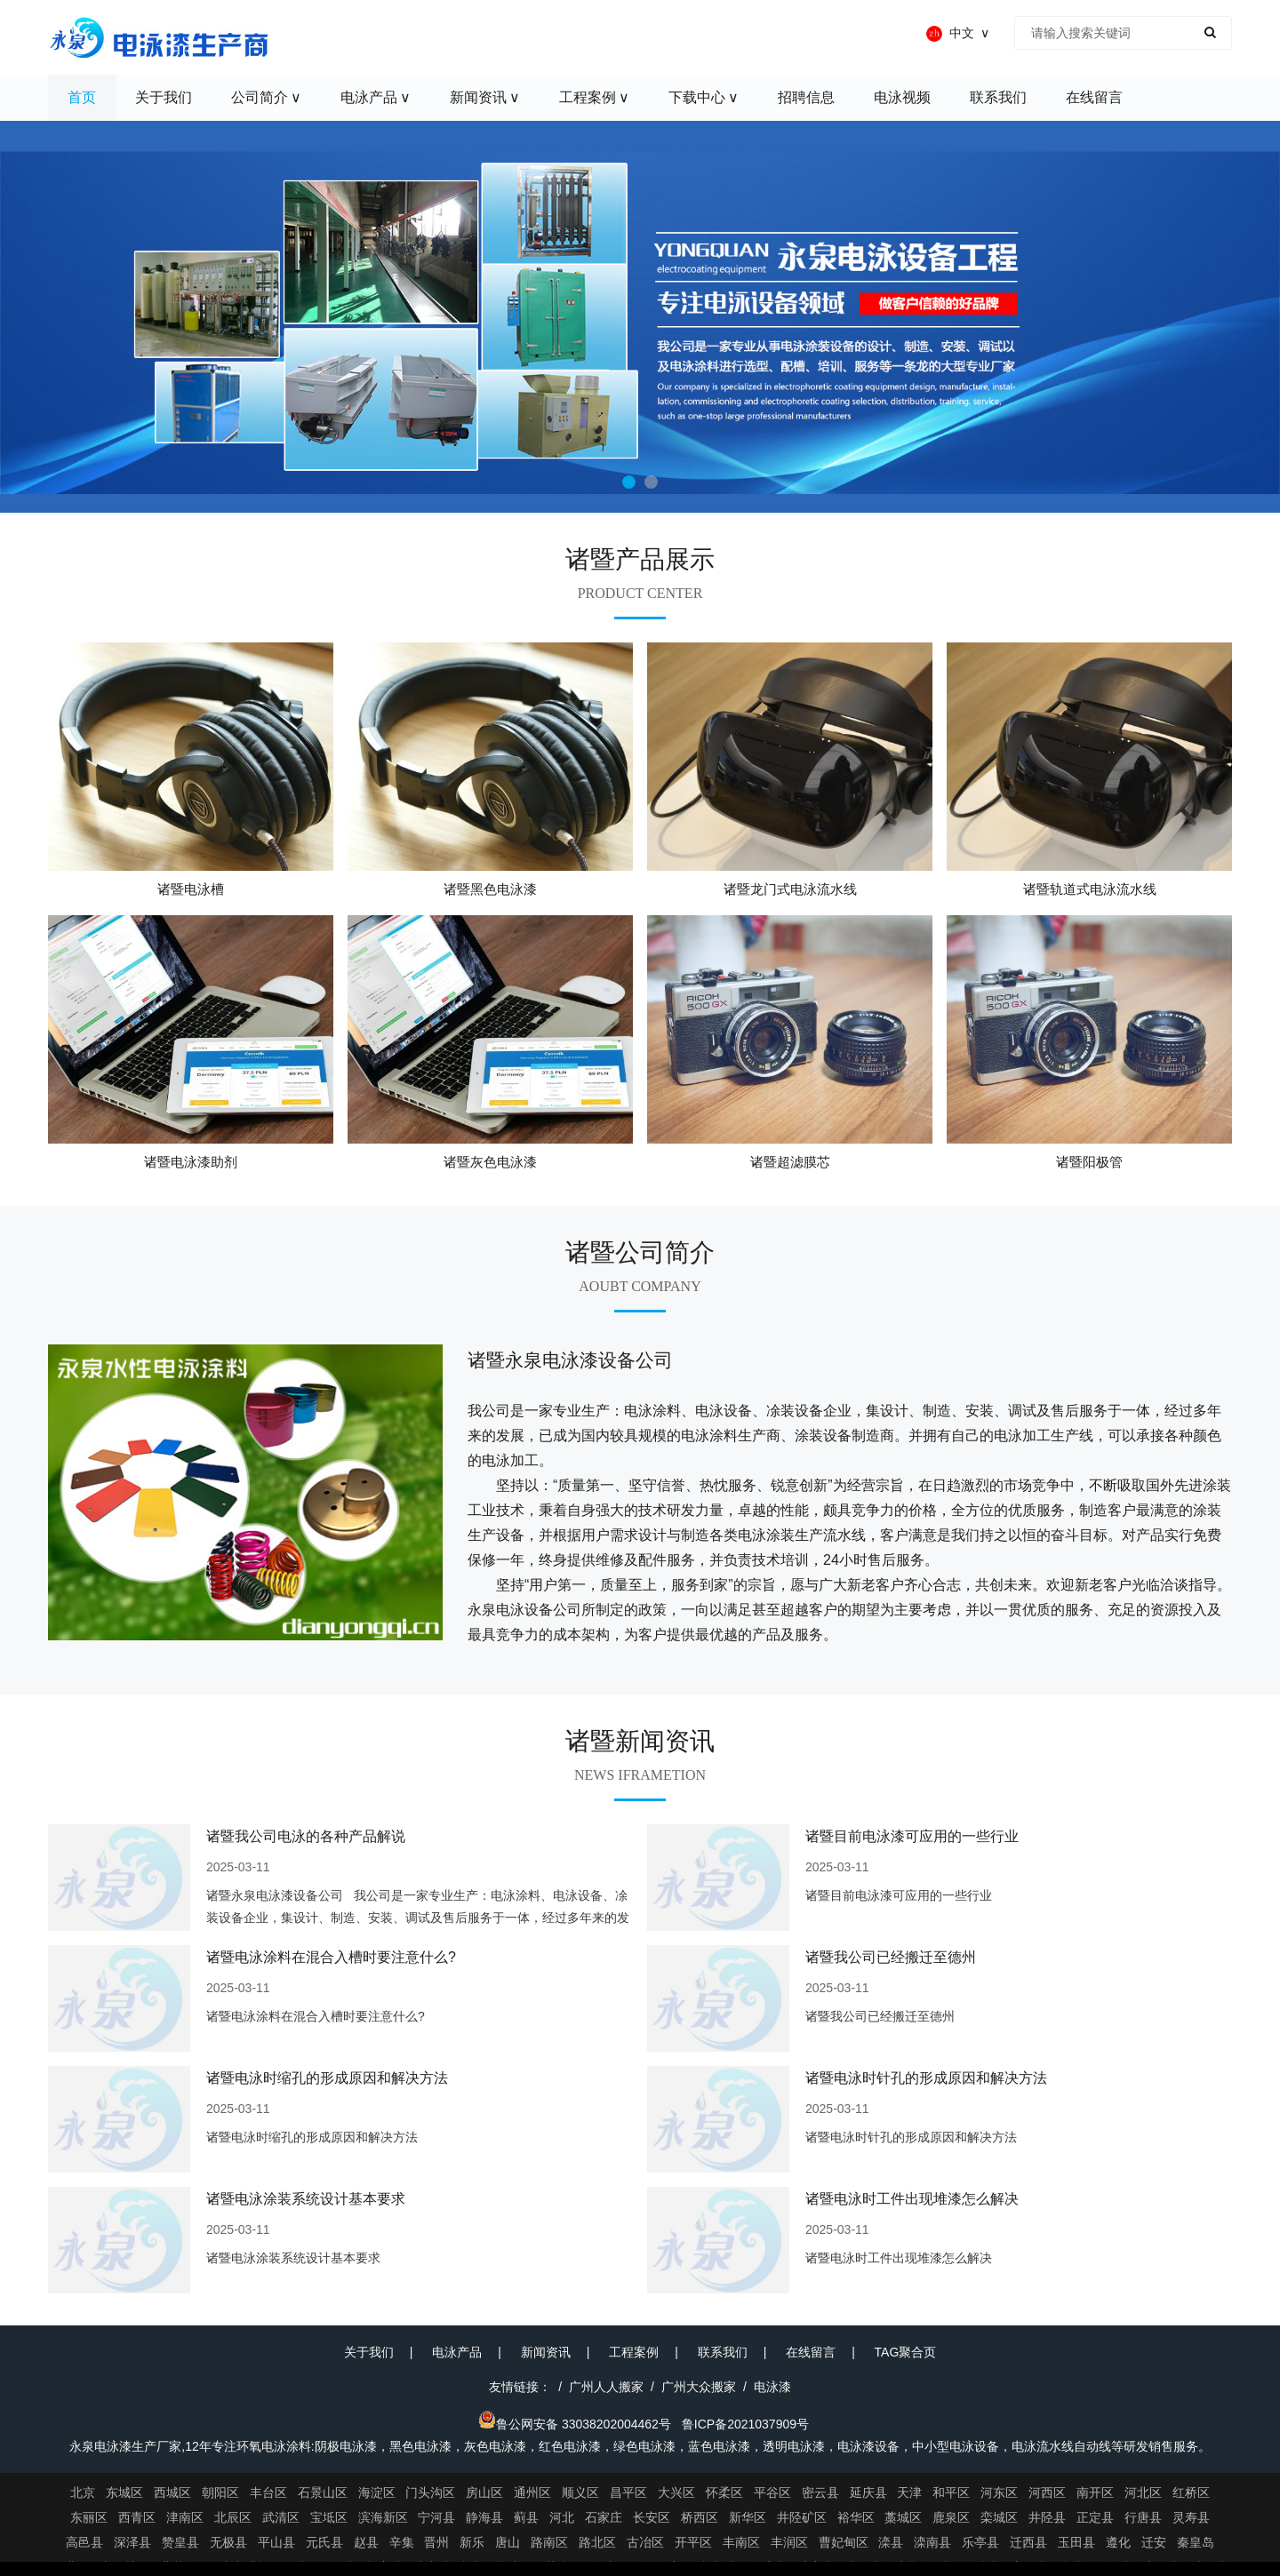 The width and height of the screenshot is (1280, 2576). Describe the element at coordinates (890, 1957) in the screenshot. I see `诸暨我公司已经搬迁至德州` at that location.